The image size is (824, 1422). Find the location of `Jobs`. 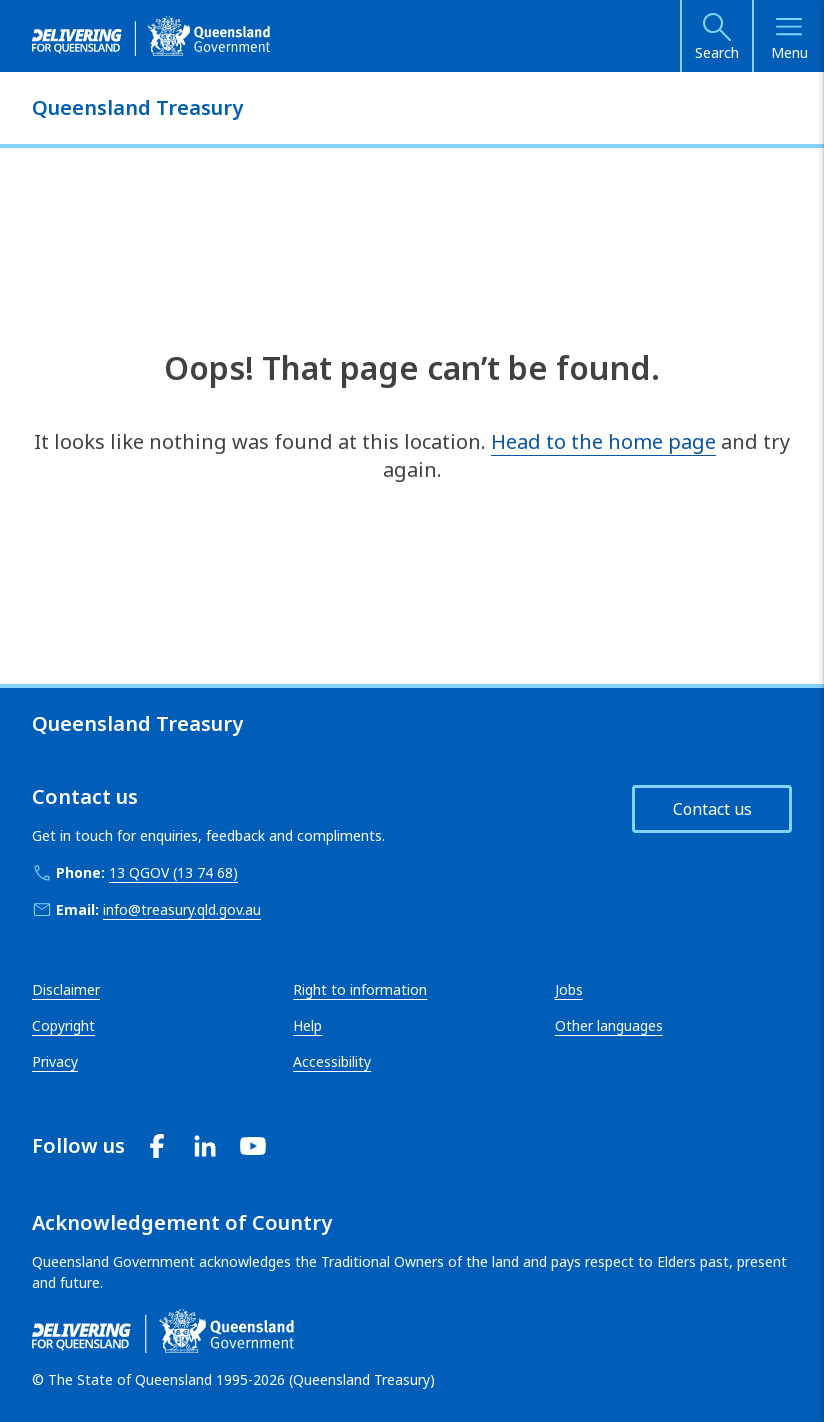

Jobs is located at coordinates (569, 989).